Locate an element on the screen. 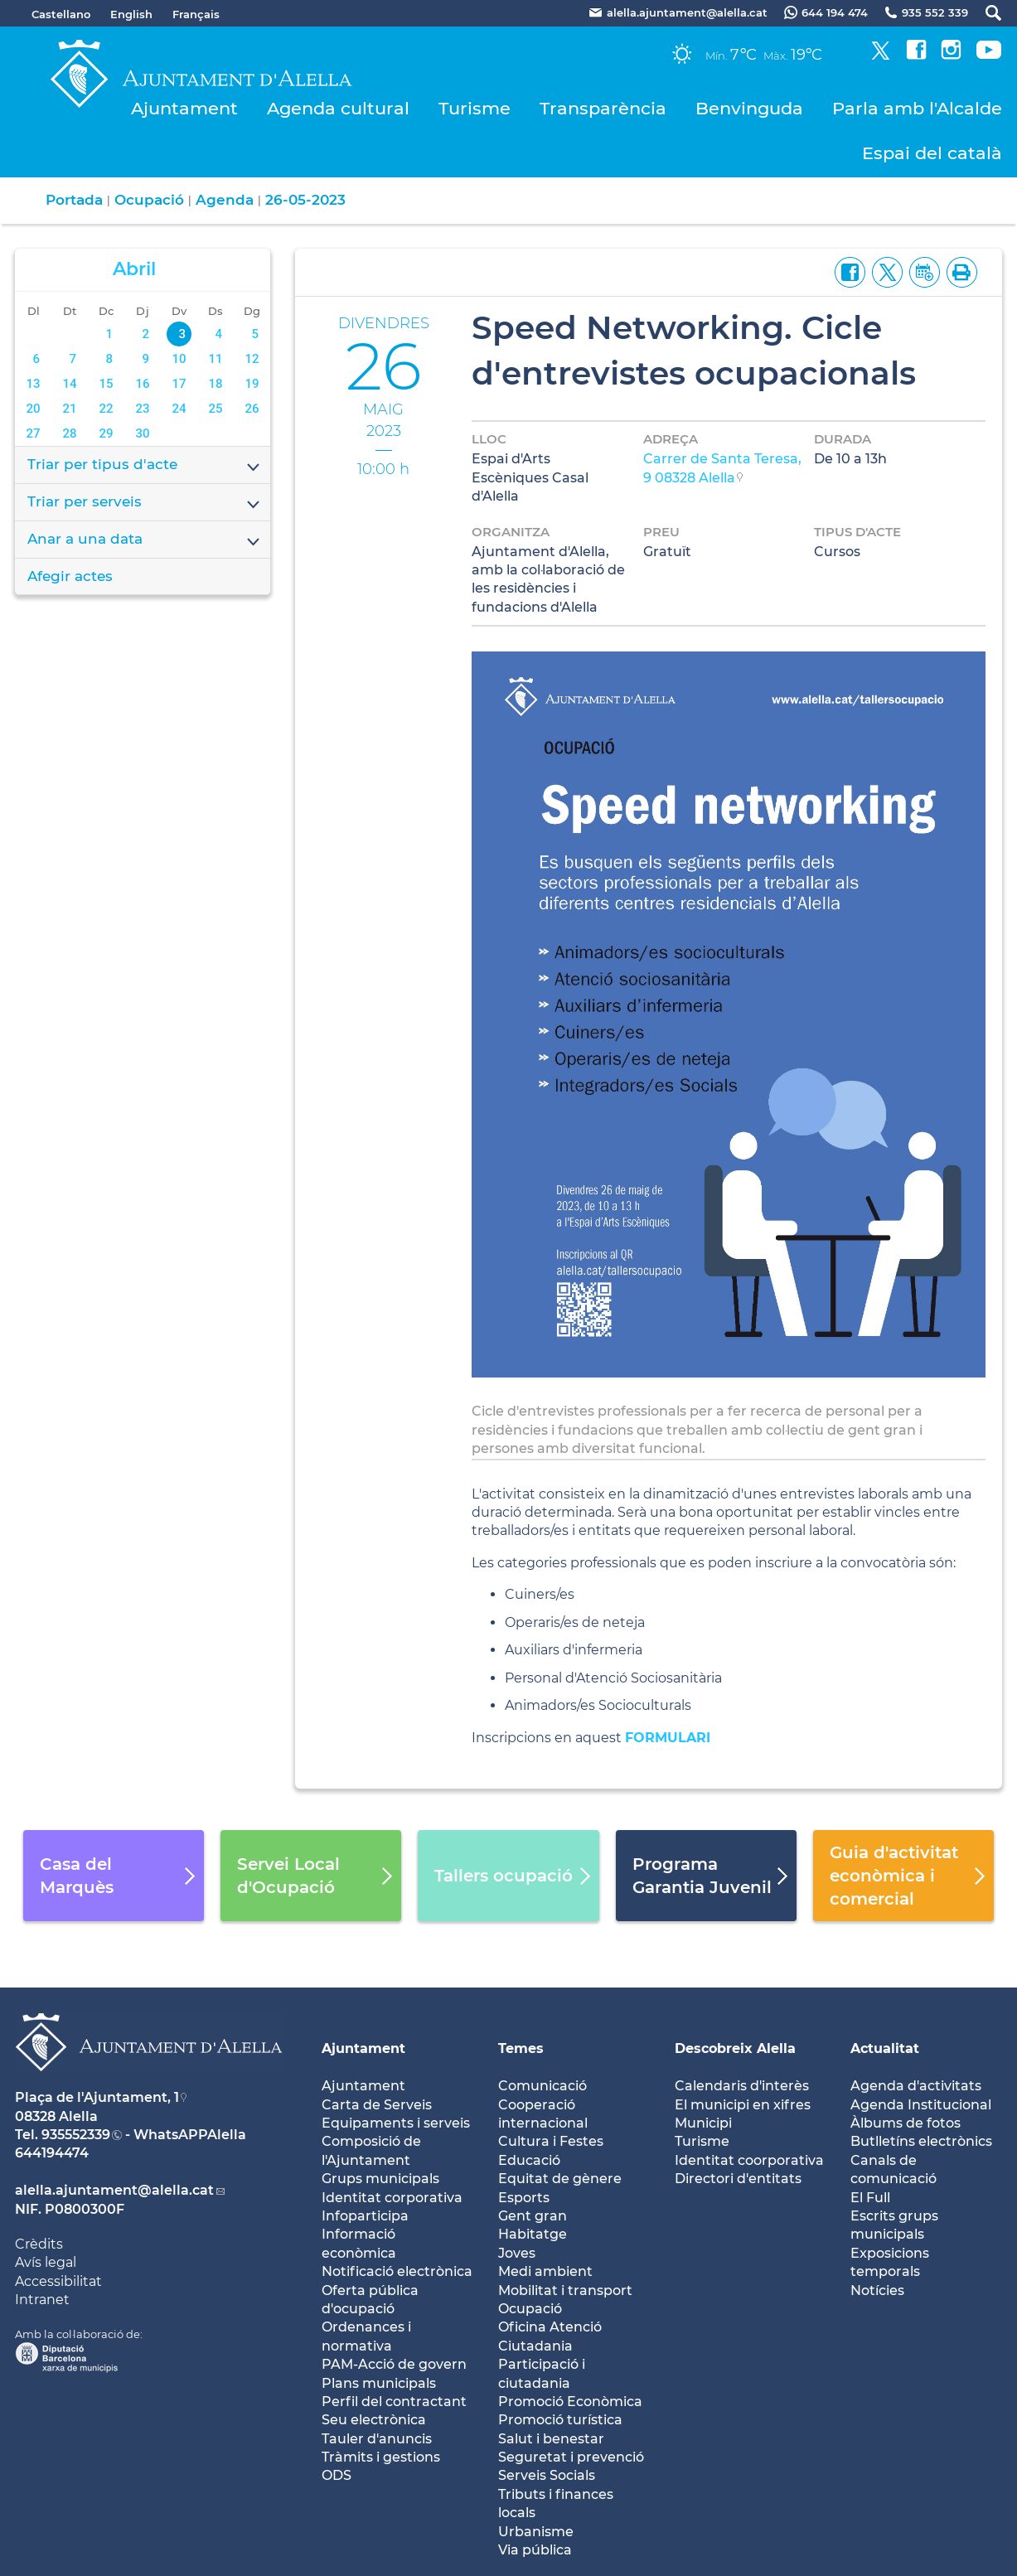 The height and width of the screenshot is (2576, 1017). Gent gran is located at coordinates (532, 2216).